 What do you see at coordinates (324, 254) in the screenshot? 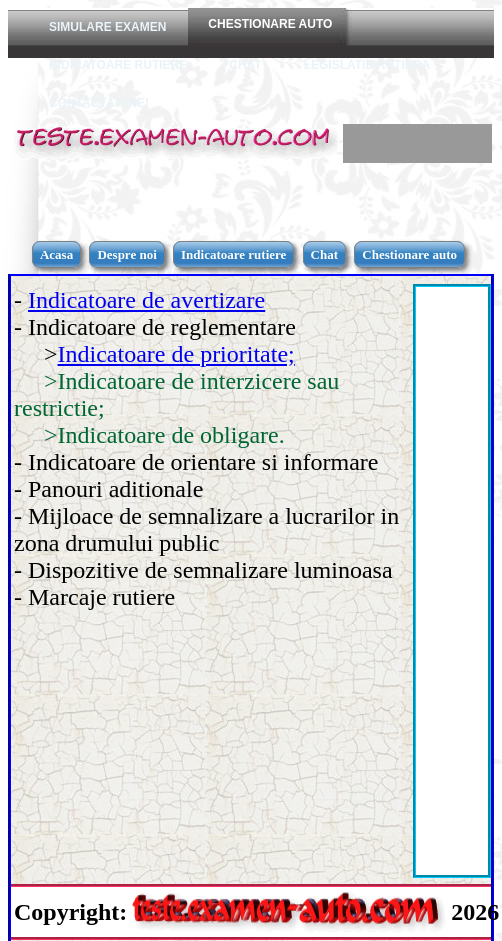
I see `Chat` at bounding box center [324, 254].